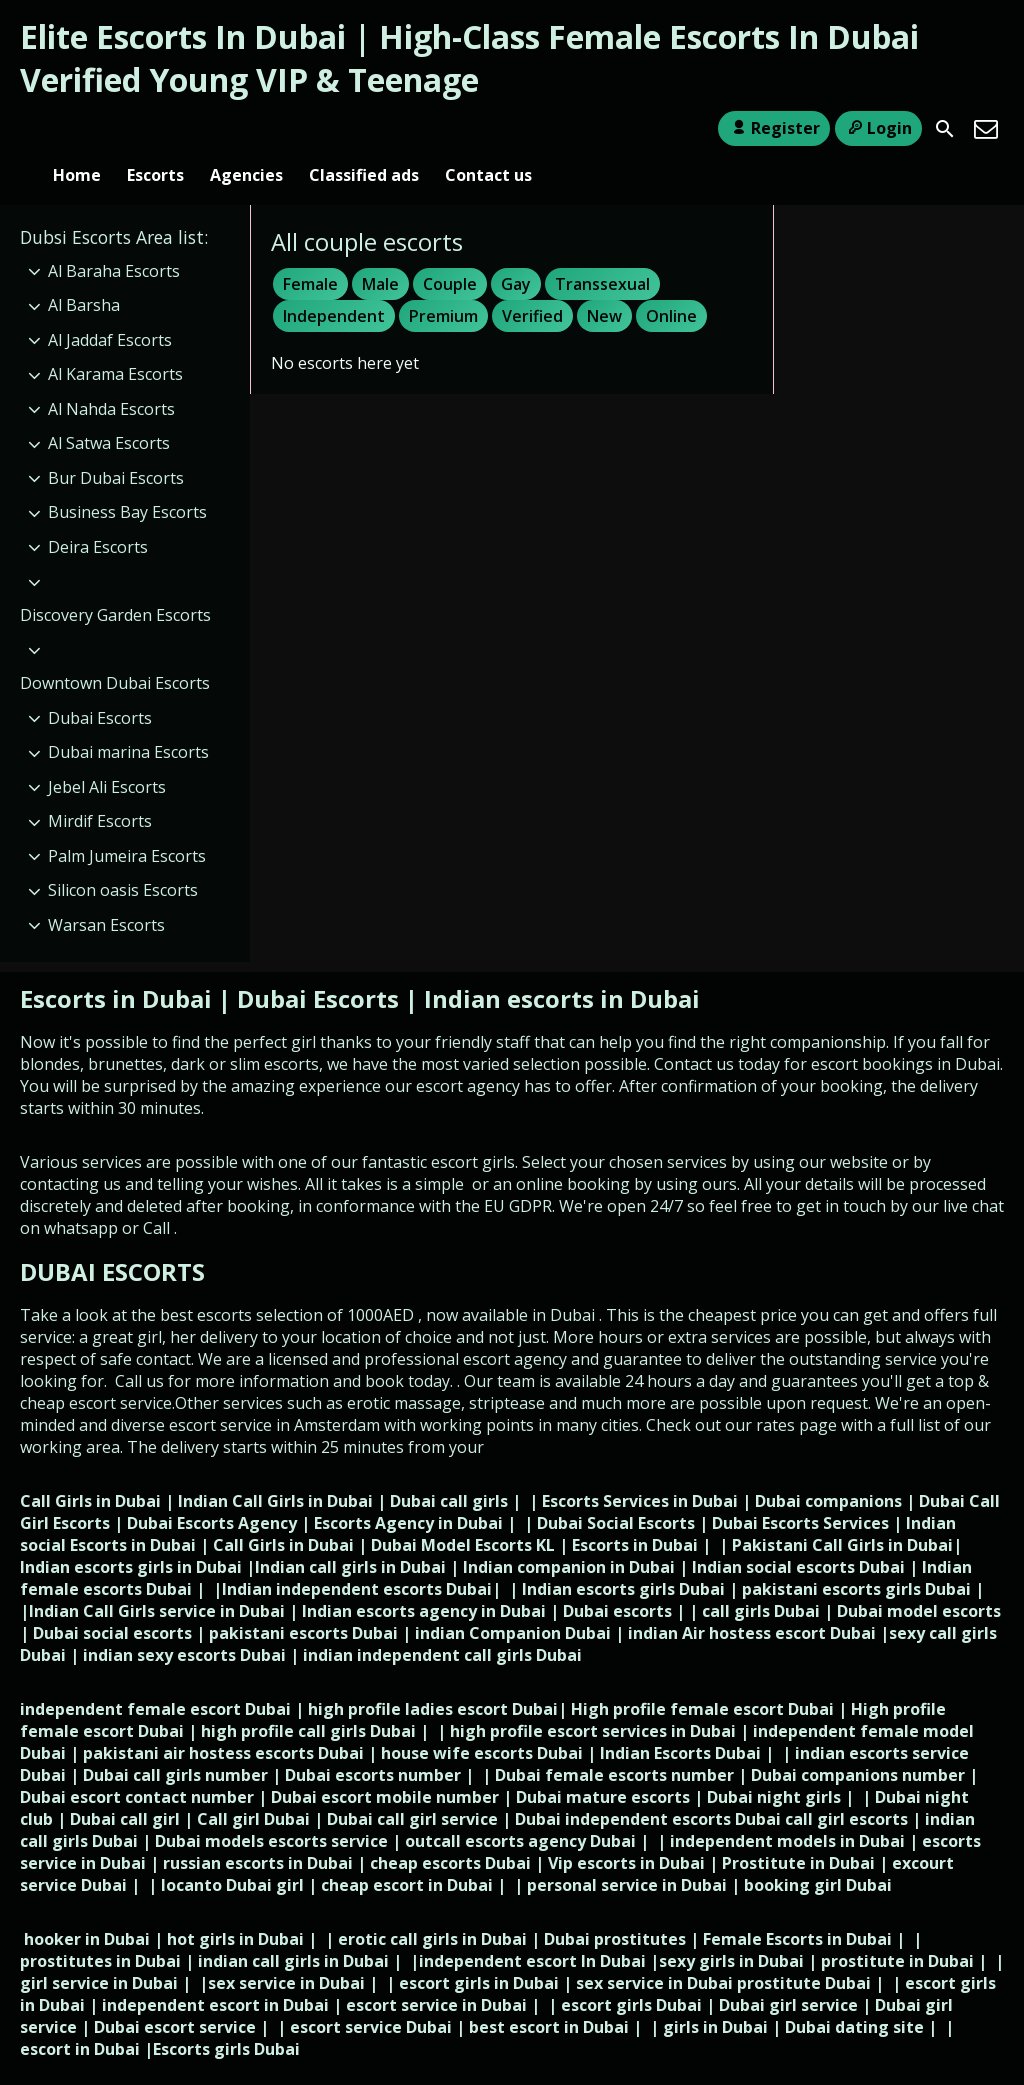 The image size is (1024, 2085). What do you see at coordinates (773, 128) in the screenshot?
I see `Register` at bounding box center [773, 128].